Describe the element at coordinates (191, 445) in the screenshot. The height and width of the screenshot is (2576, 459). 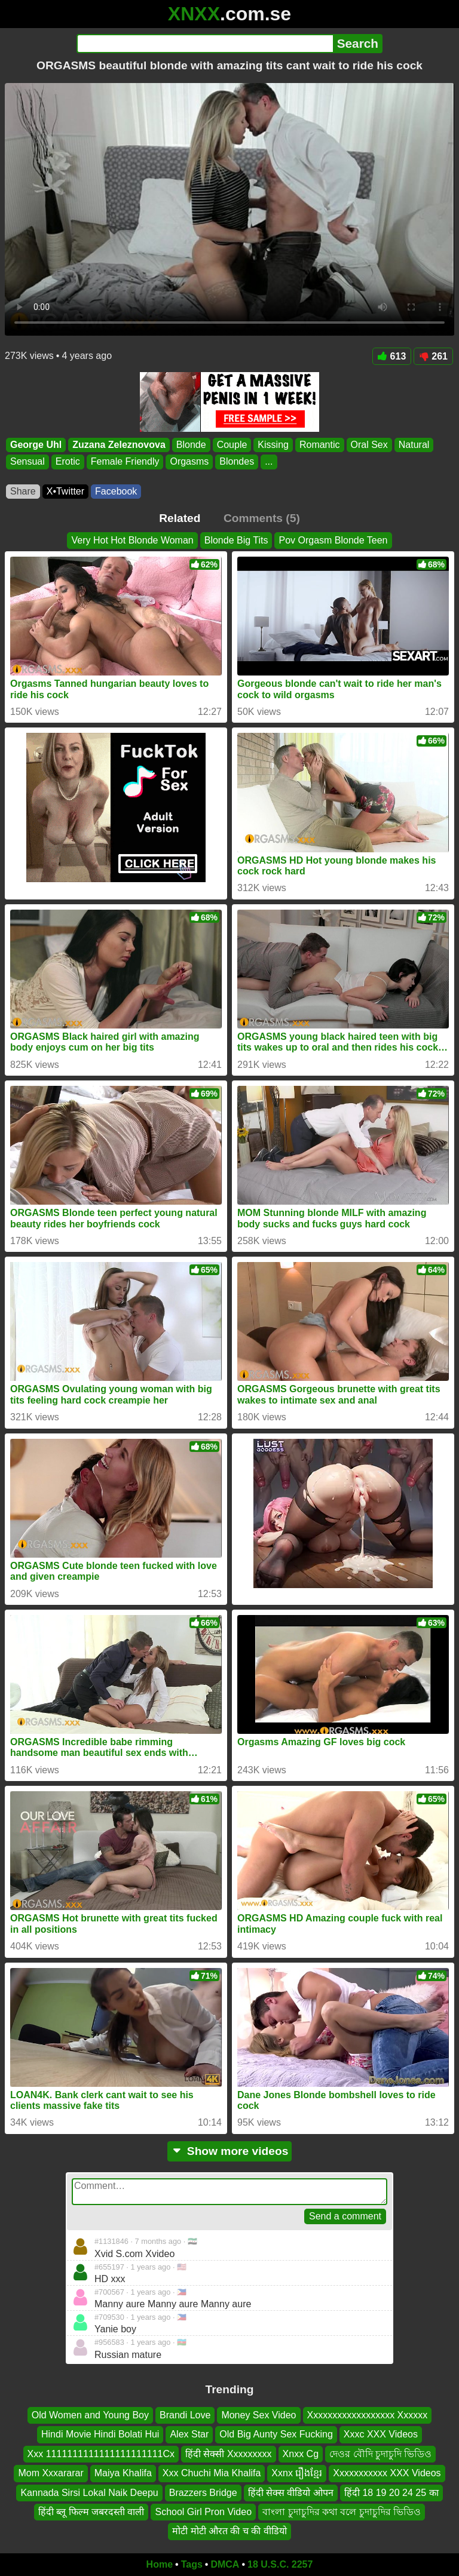
I see `Blonde` at that location.